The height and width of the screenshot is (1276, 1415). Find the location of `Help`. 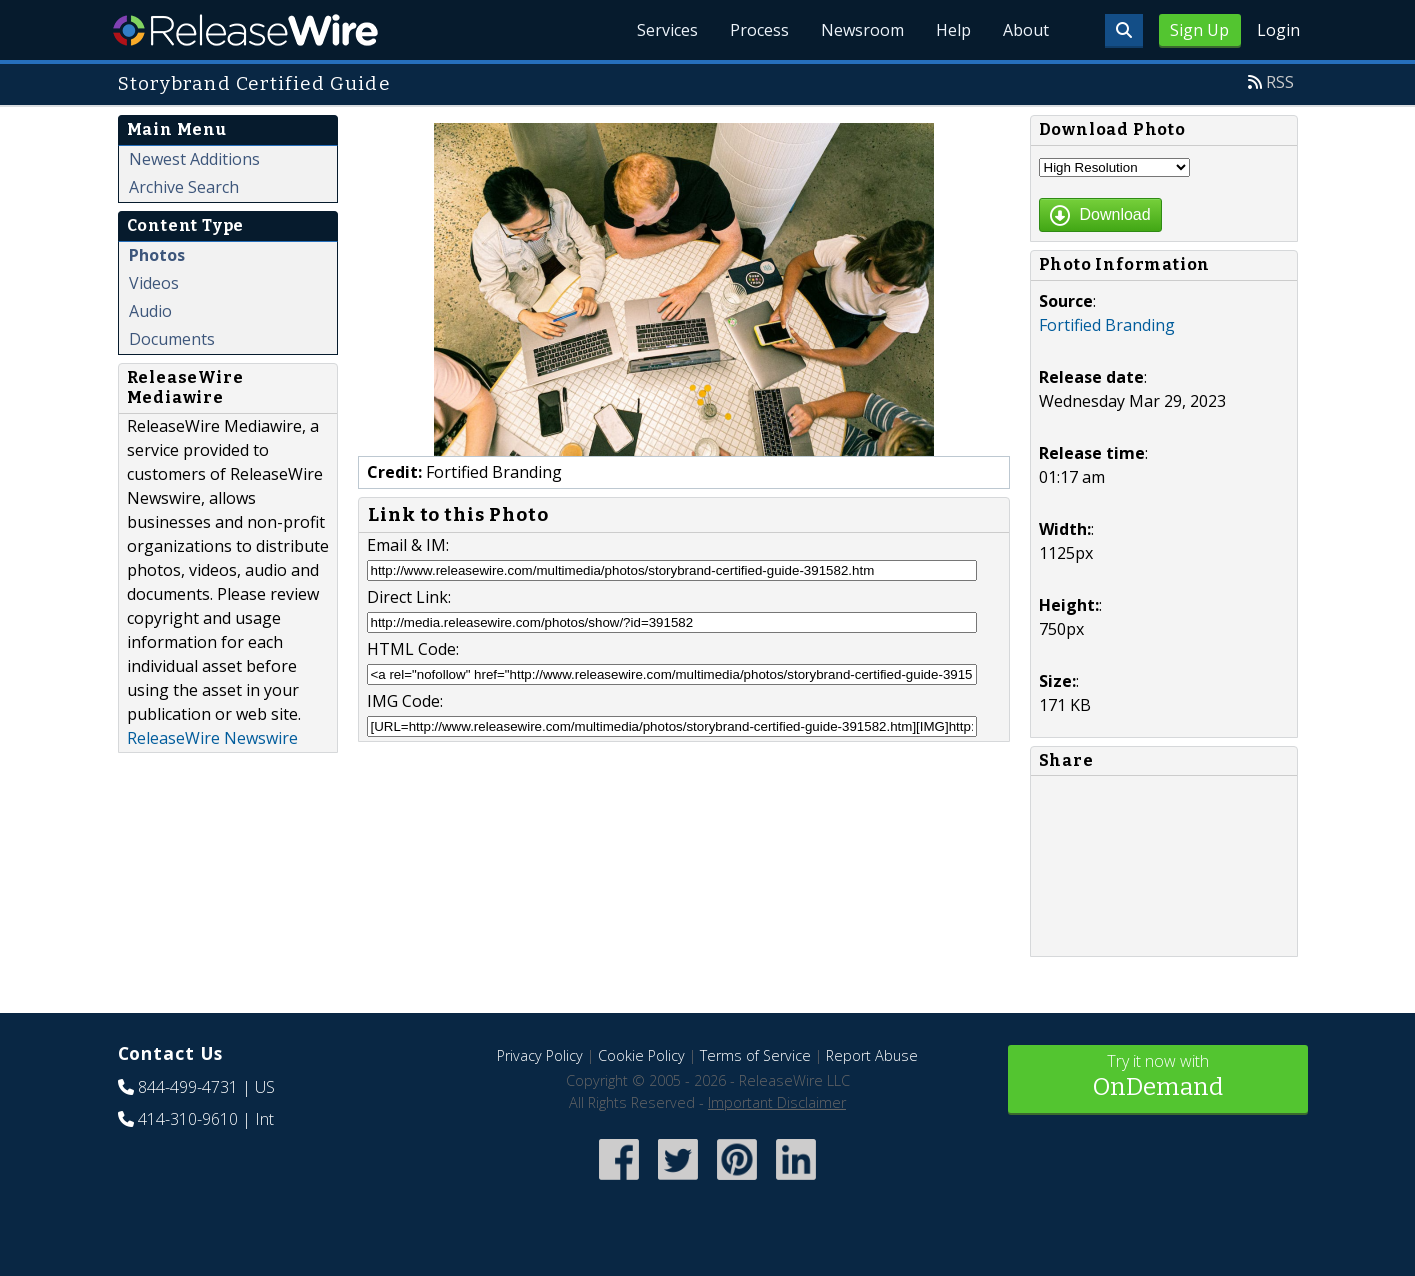

Help is located at coordinates (953, 30).